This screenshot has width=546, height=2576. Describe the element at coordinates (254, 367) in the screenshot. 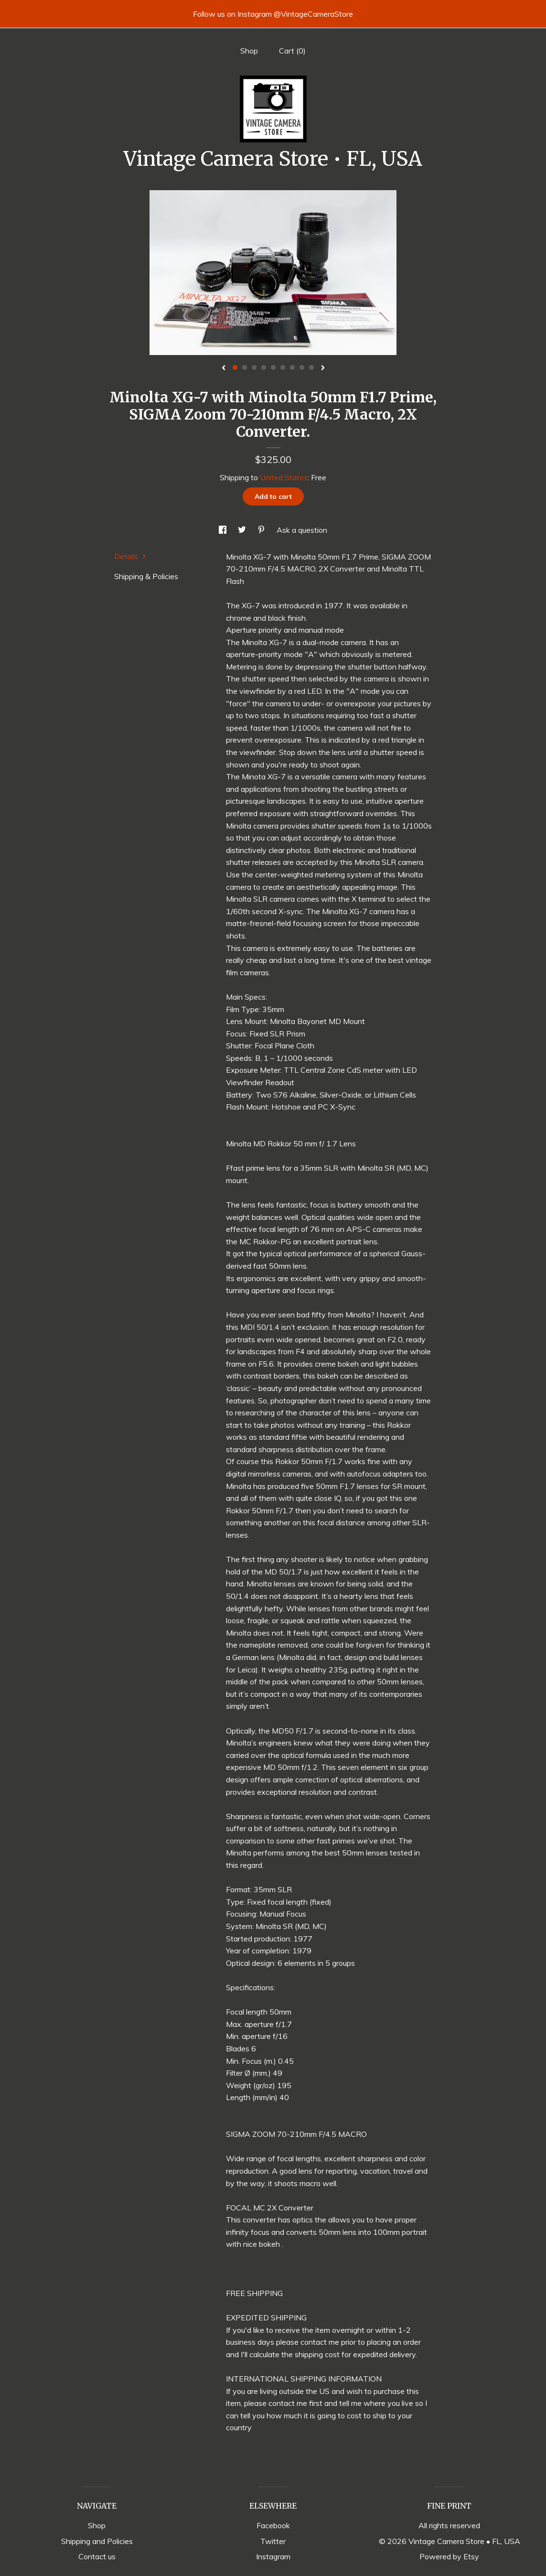

I see `3 [button]` at that location.